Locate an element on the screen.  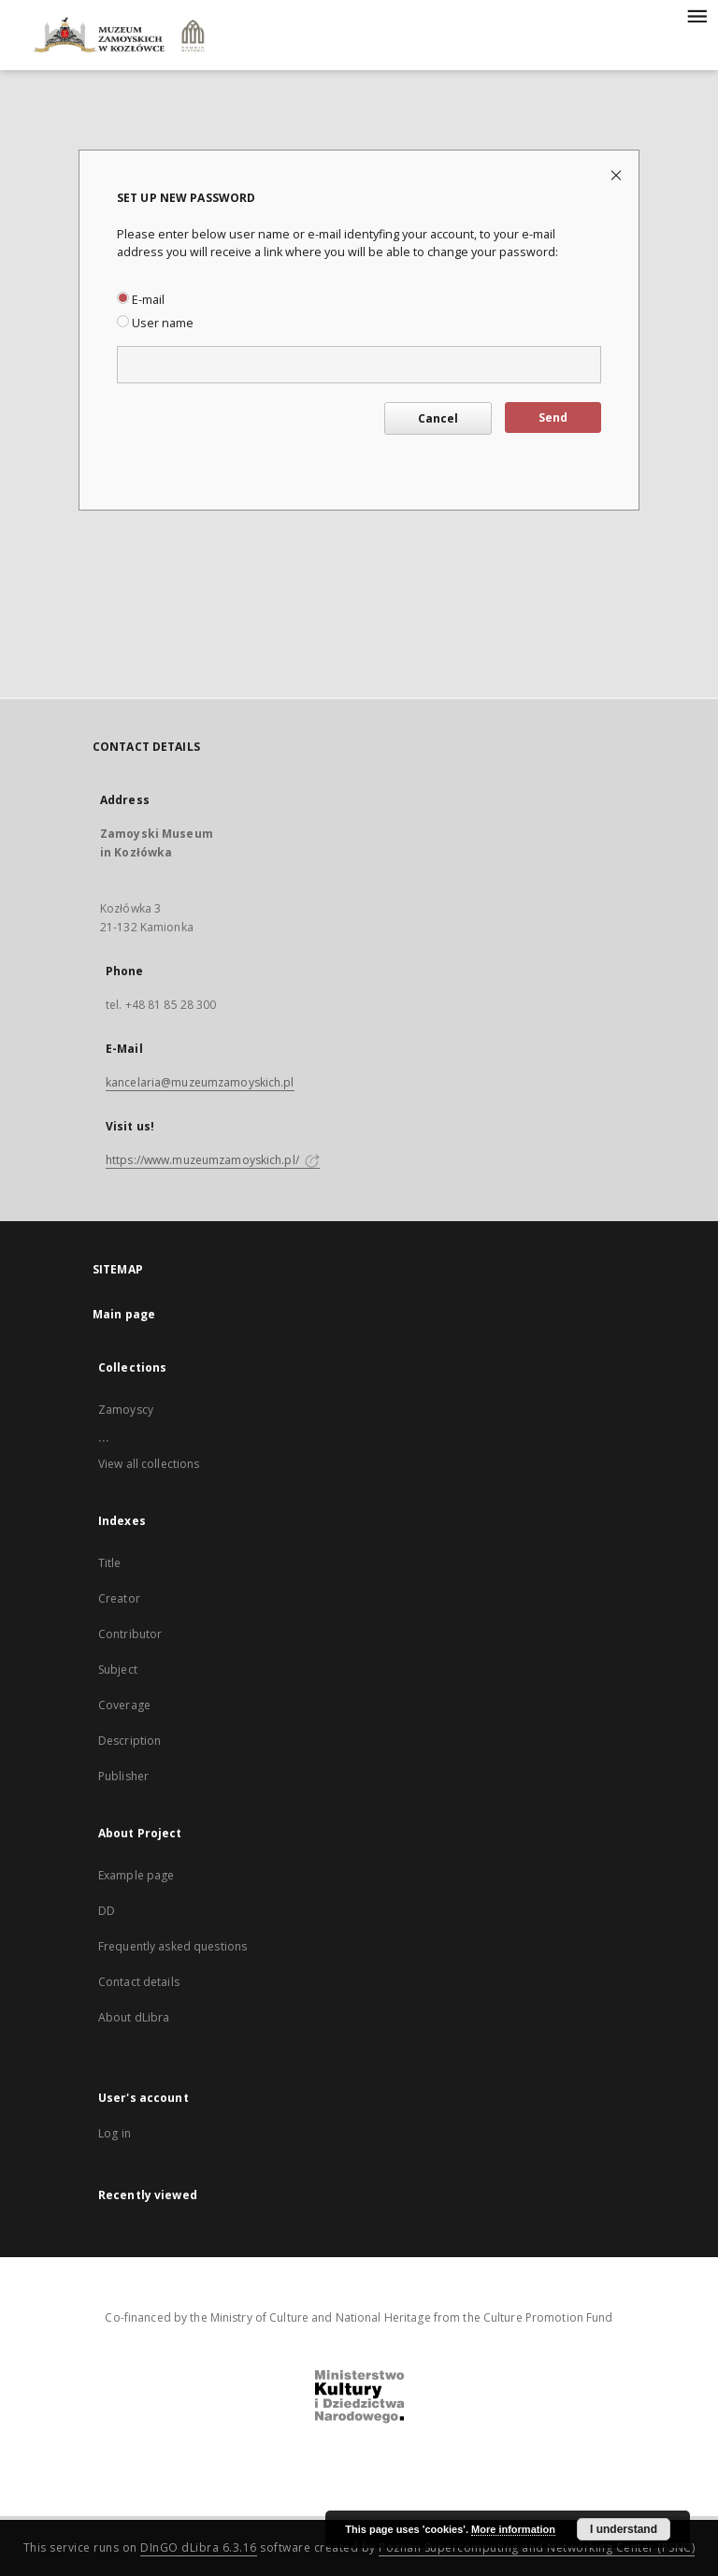
DInGO dLibra 6.3.16 [Dingo will open in a new tab] is located at coordinates (198, 2547).